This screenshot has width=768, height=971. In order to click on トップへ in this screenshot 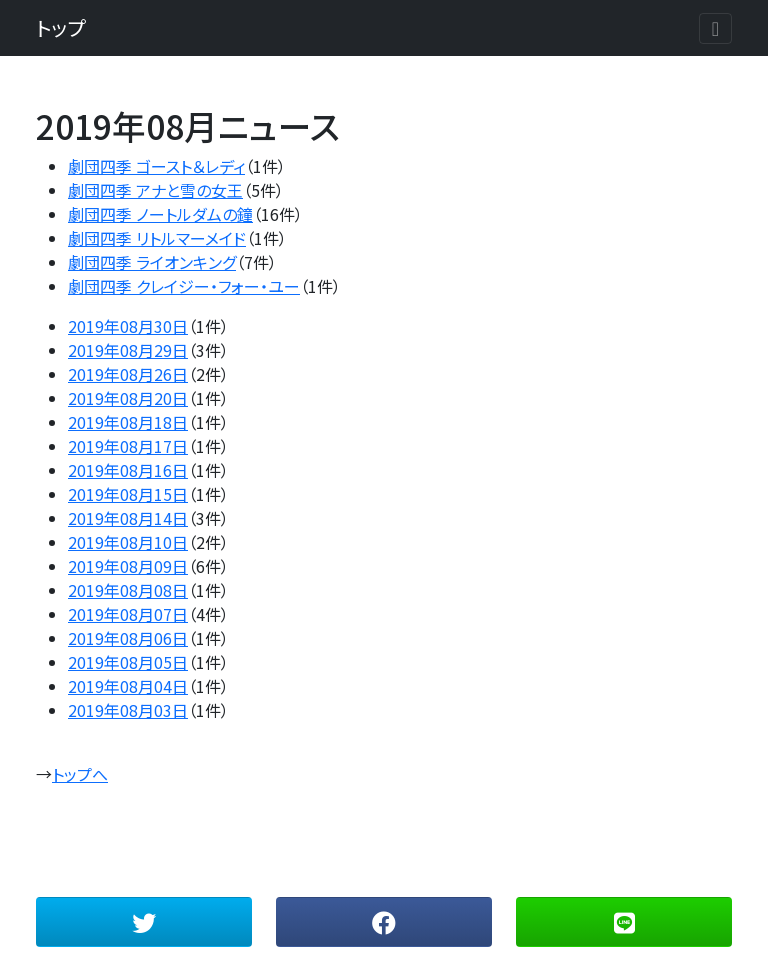, I will do `click(80, 774)`.